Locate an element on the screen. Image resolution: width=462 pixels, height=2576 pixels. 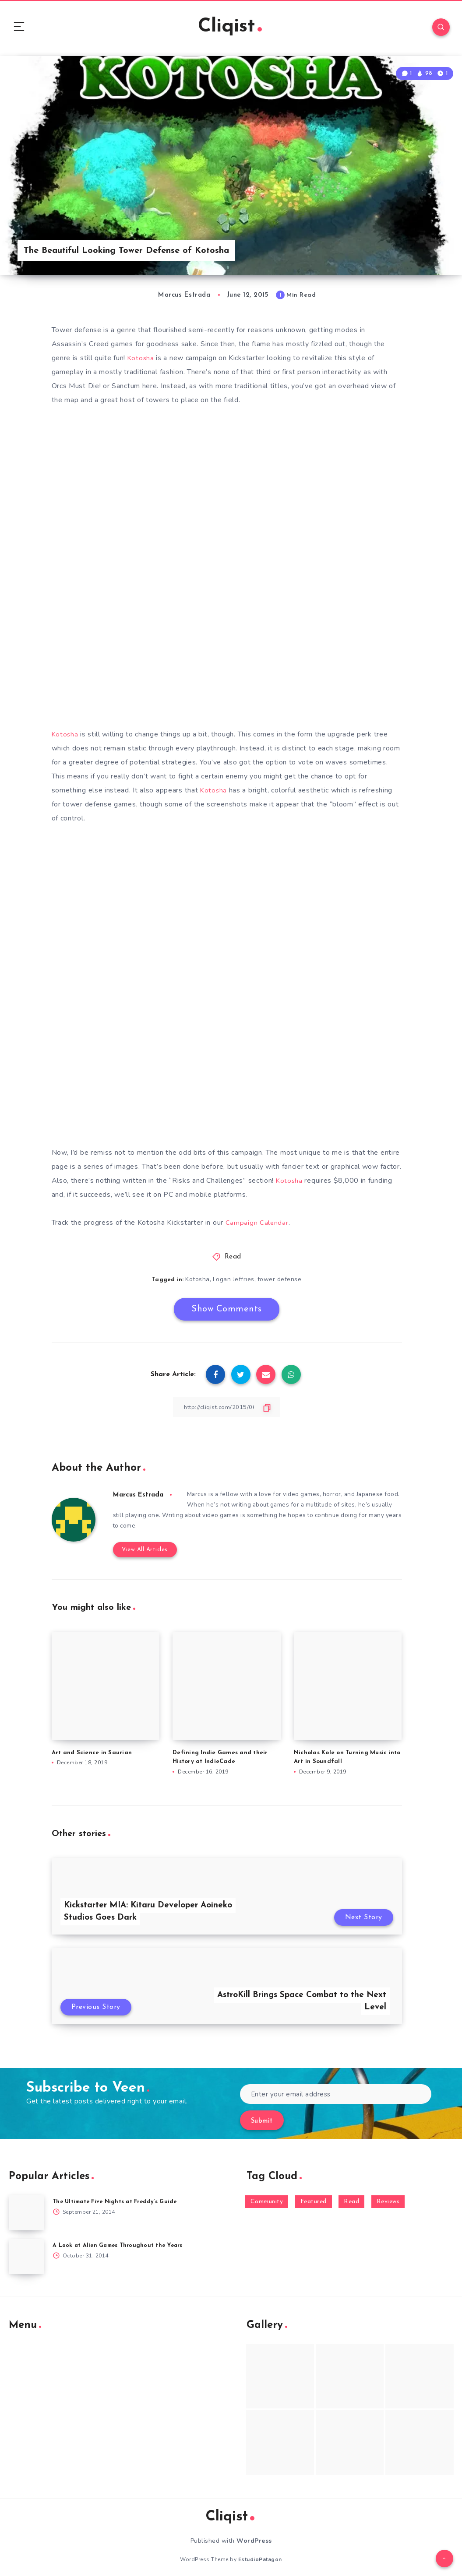
[A Look at Alien Games Throughout the Years] is located at coordinates (26, 2250).